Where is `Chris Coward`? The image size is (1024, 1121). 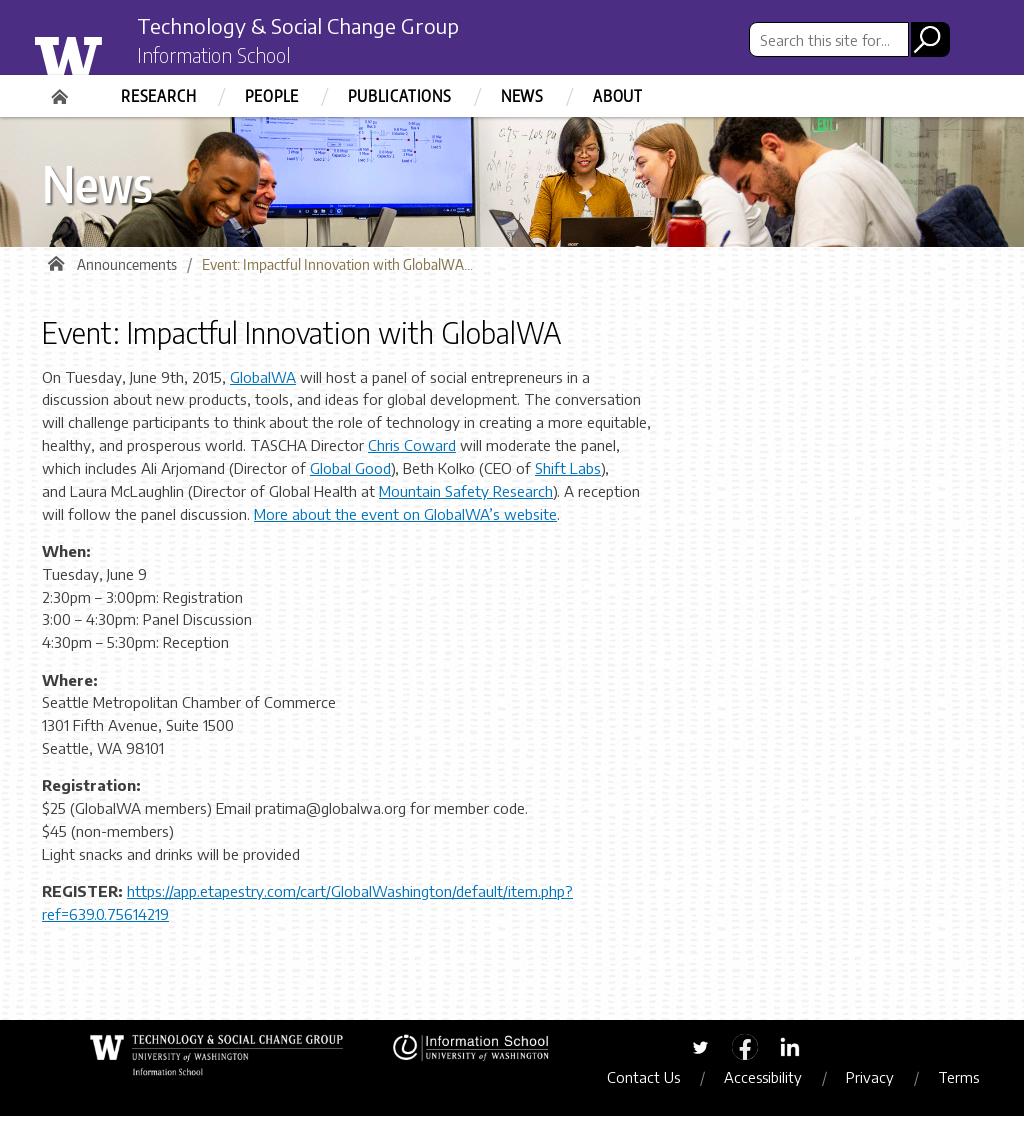
Chris Coward is located at coordinates (412, 450).